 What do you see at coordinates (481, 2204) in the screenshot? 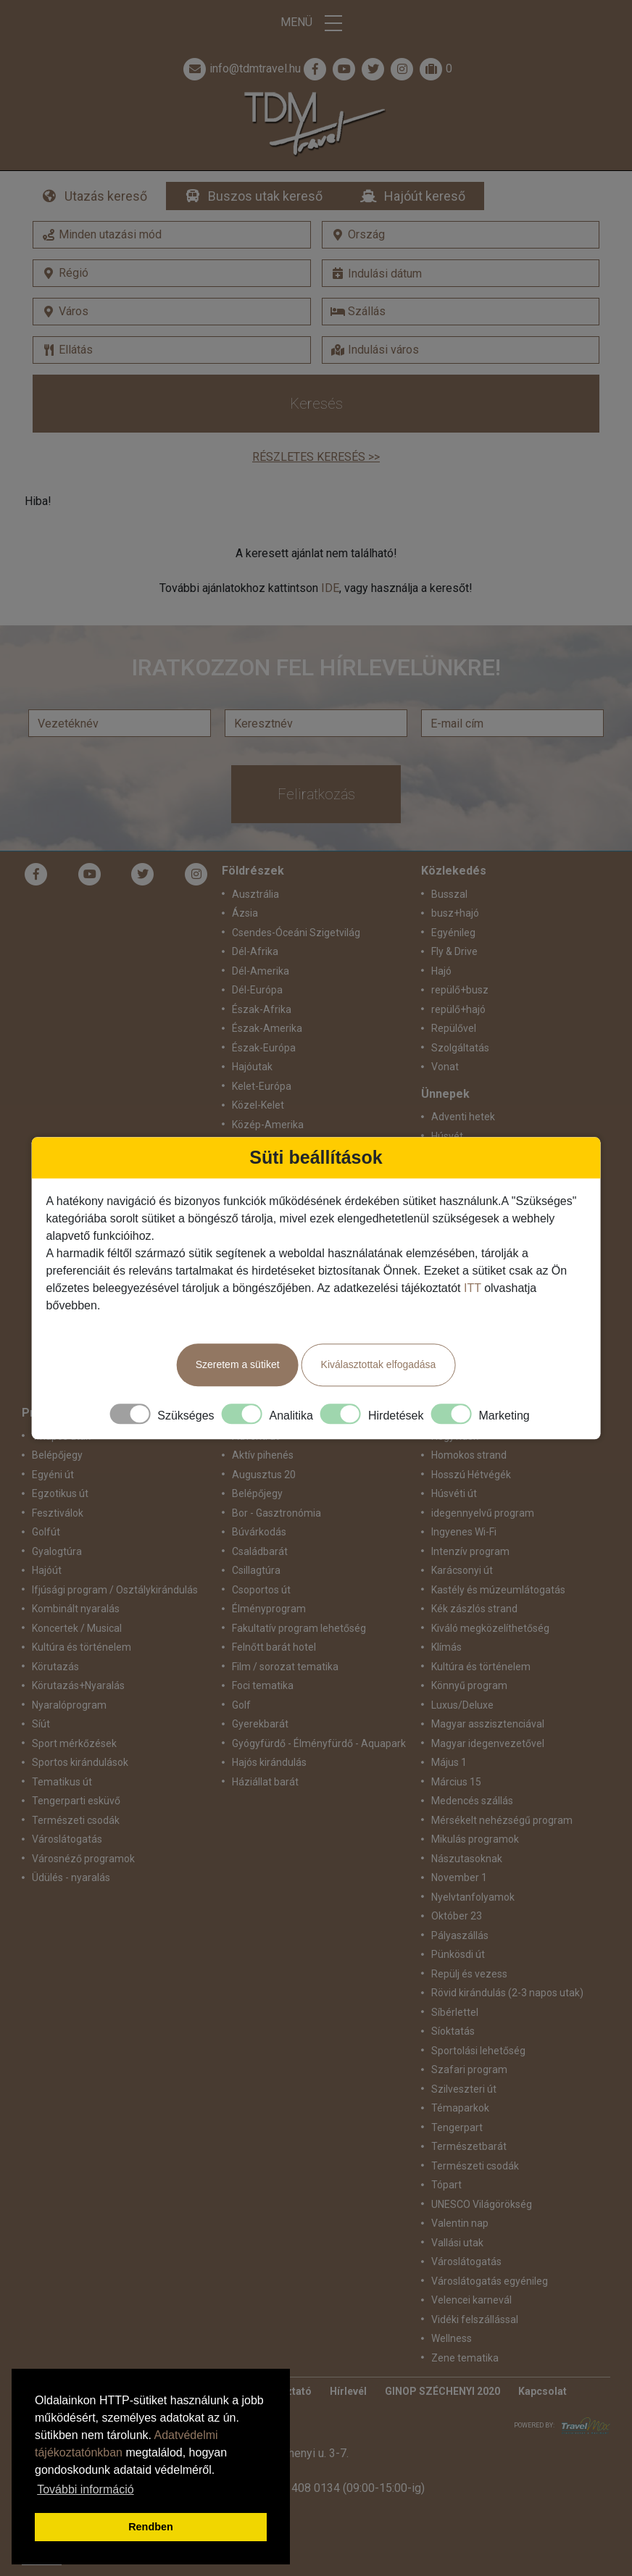
I see `UNESCO Világörökség` at bounding box center [481, 2204].